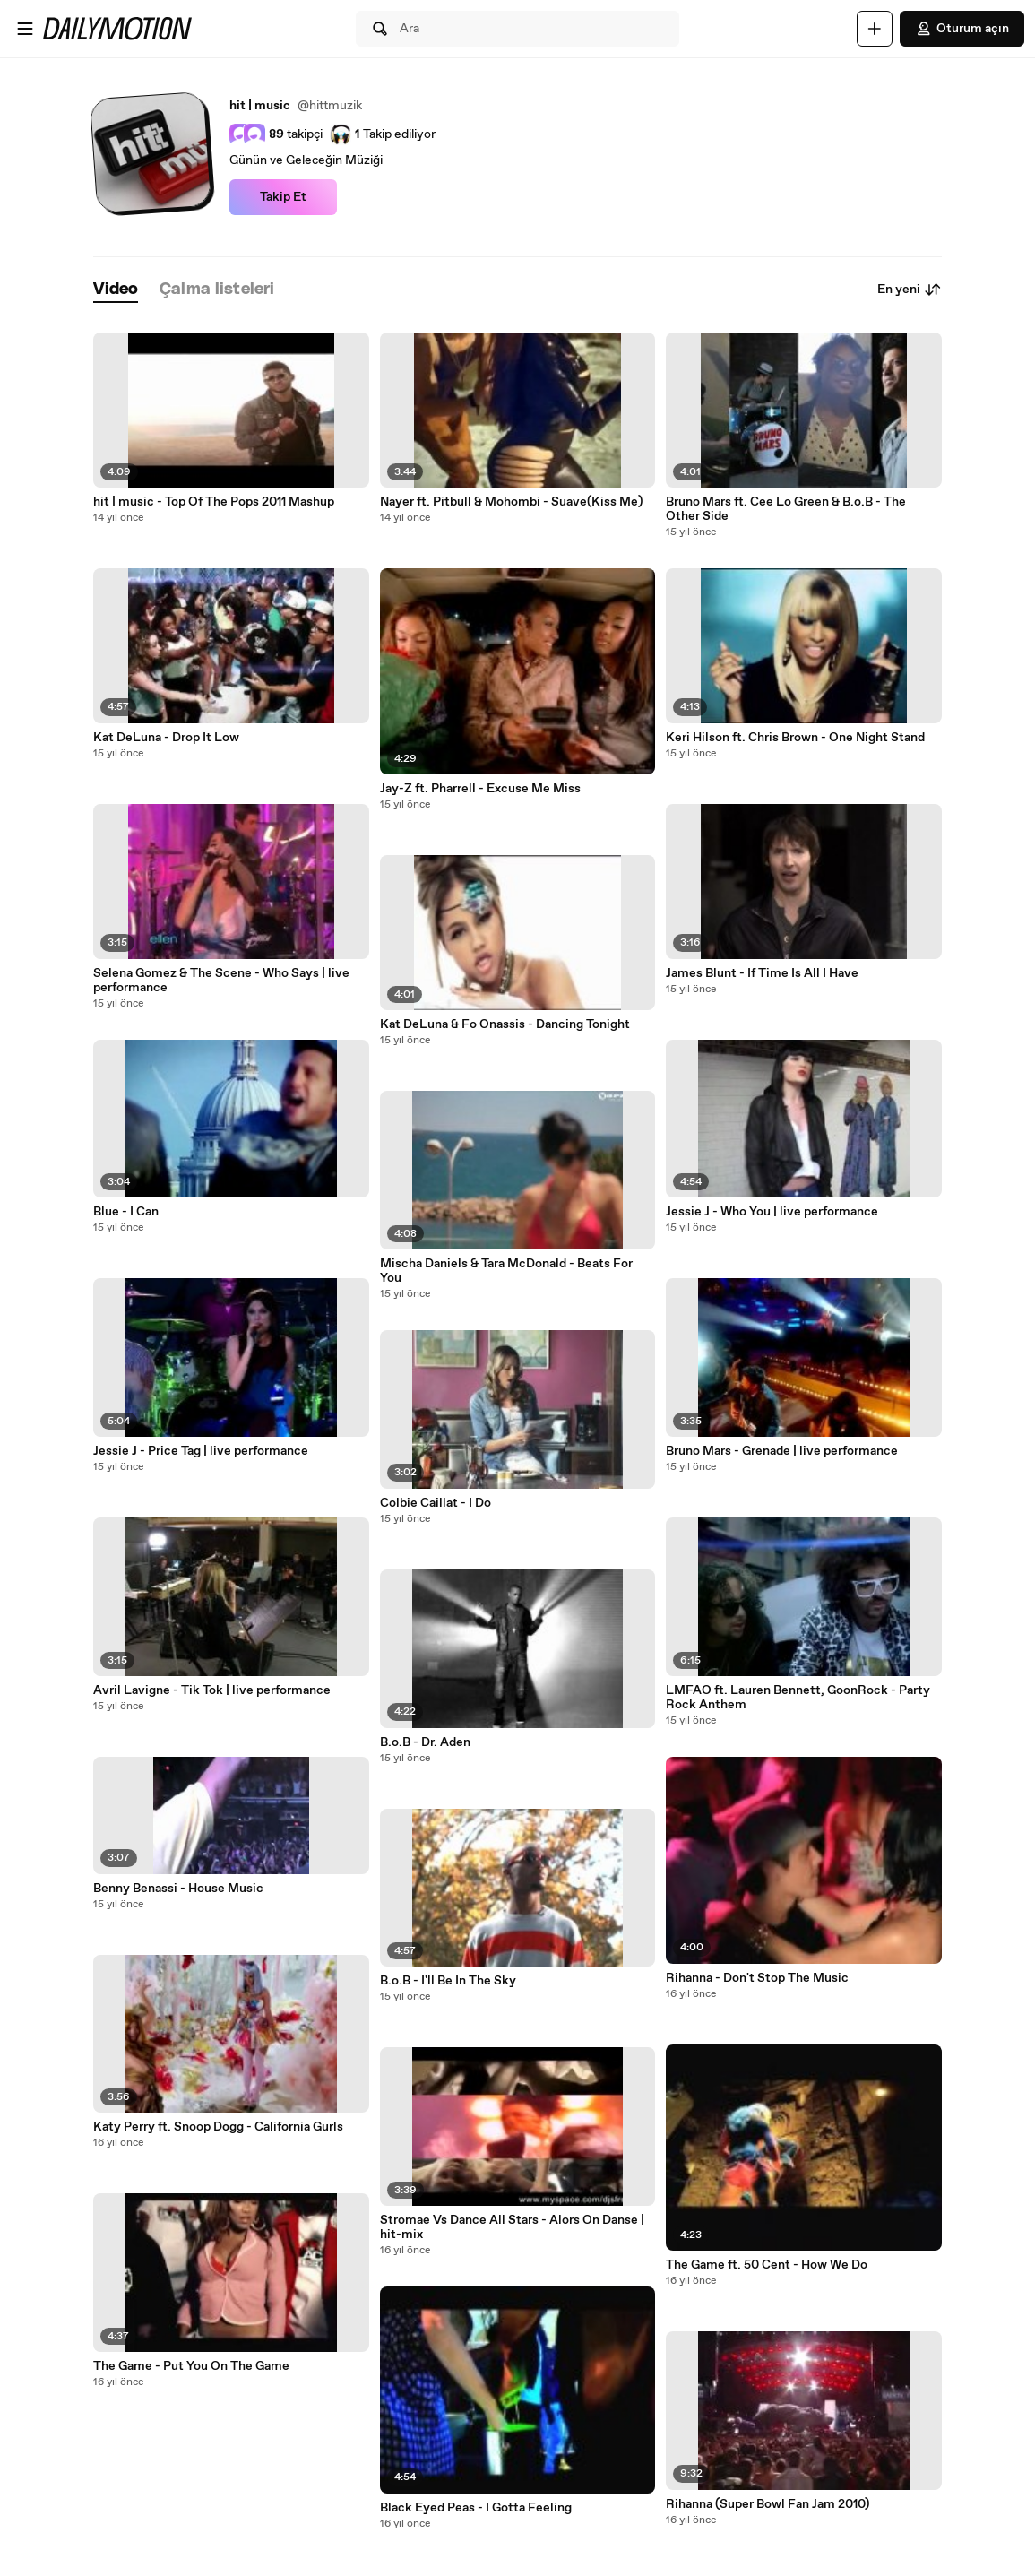 Image resolution: width=1035 pixels, height=2576 pixels. Describe the element at coordinates (762, 973) in the screenshot. I see `James Blunt - If Time Is All I Have` at that location.